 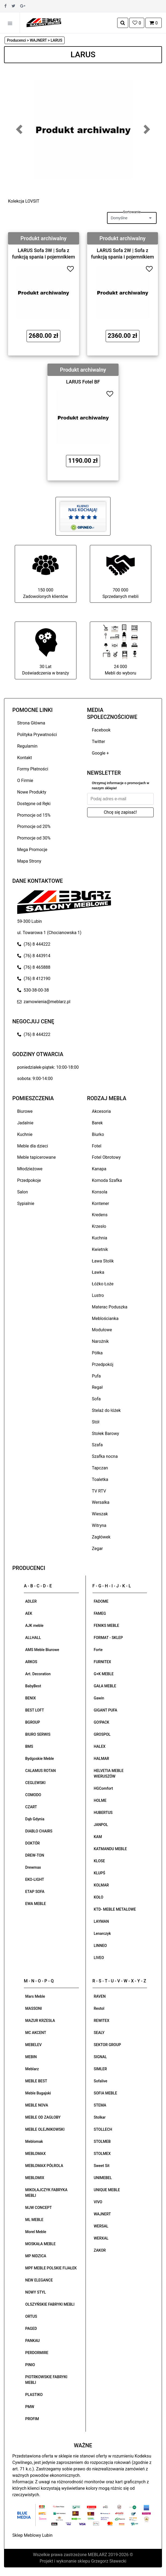 I want to click on Mars Meble, so click(x=35, y=1996).